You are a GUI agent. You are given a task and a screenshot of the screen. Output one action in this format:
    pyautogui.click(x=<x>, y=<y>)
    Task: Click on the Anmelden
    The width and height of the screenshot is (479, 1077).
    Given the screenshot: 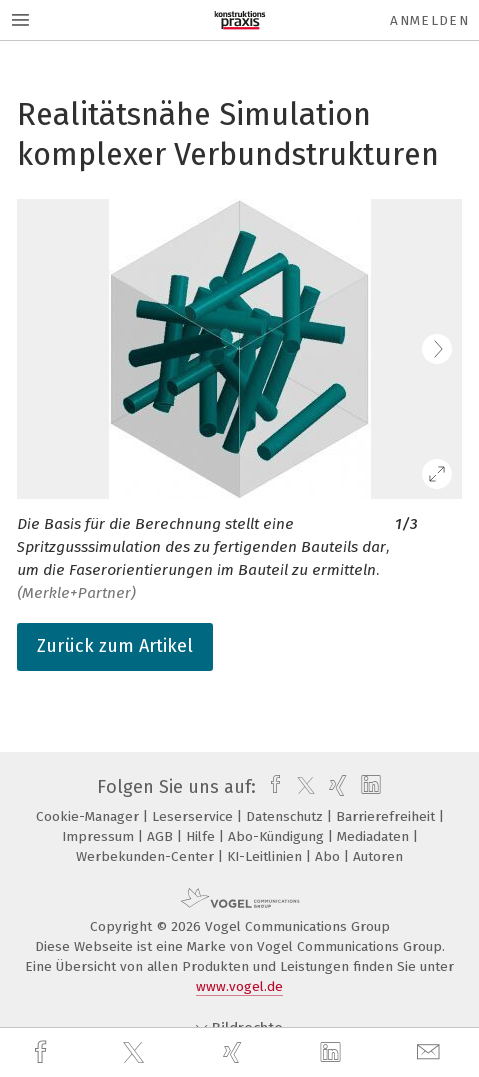 What is the action you would take?
    pyautogui.click(x=429, y=20)
    